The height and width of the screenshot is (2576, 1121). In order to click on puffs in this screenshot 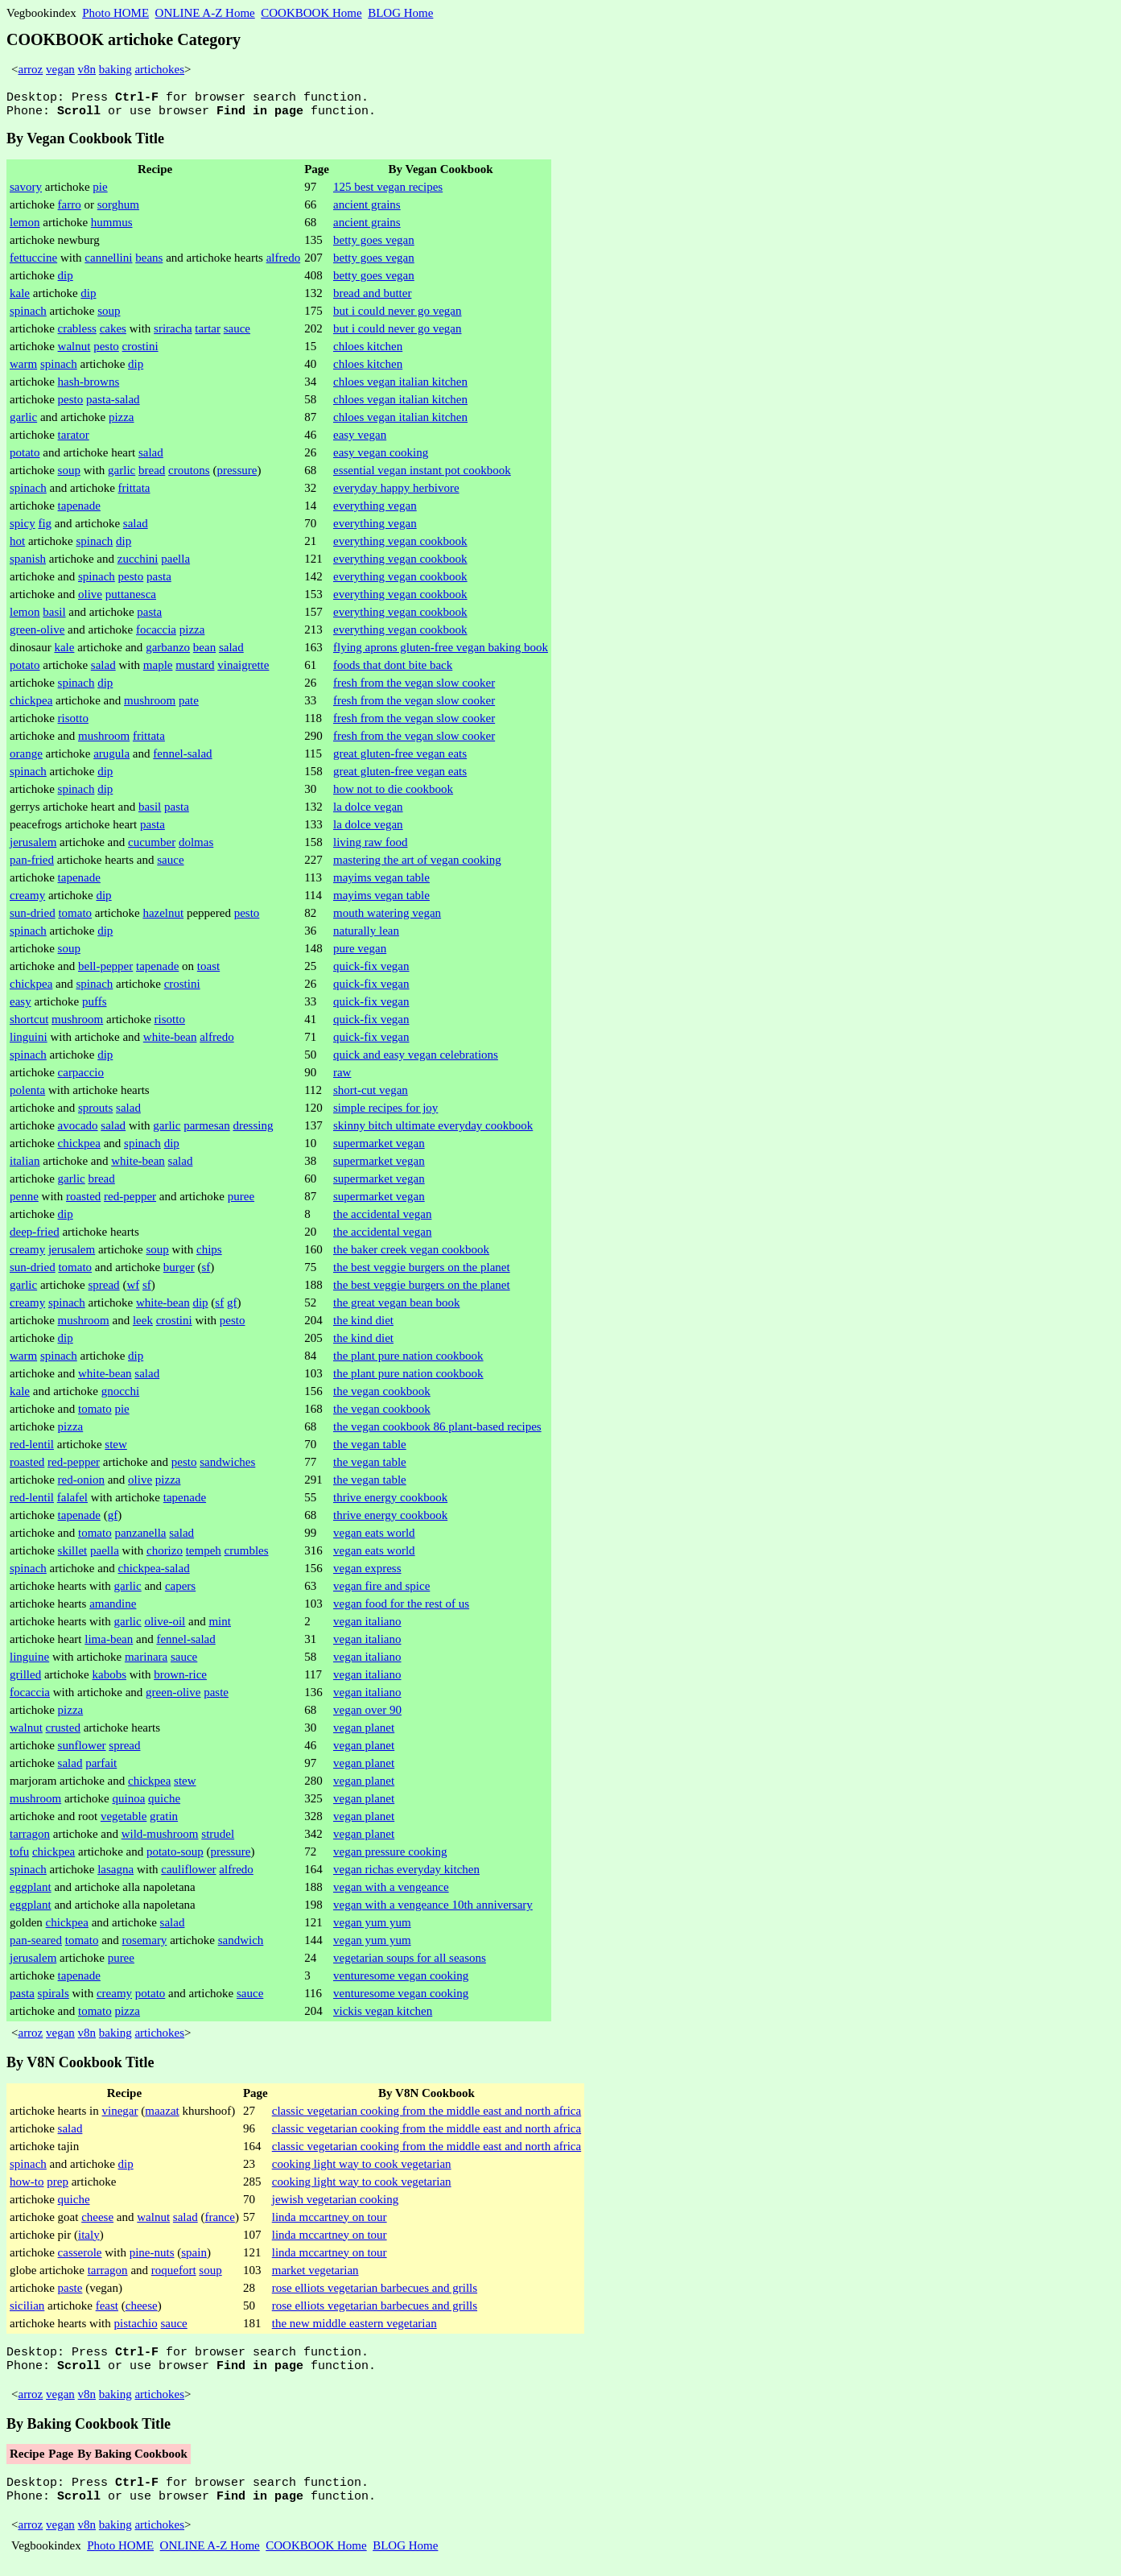, I will do `click(94, 1006)`.